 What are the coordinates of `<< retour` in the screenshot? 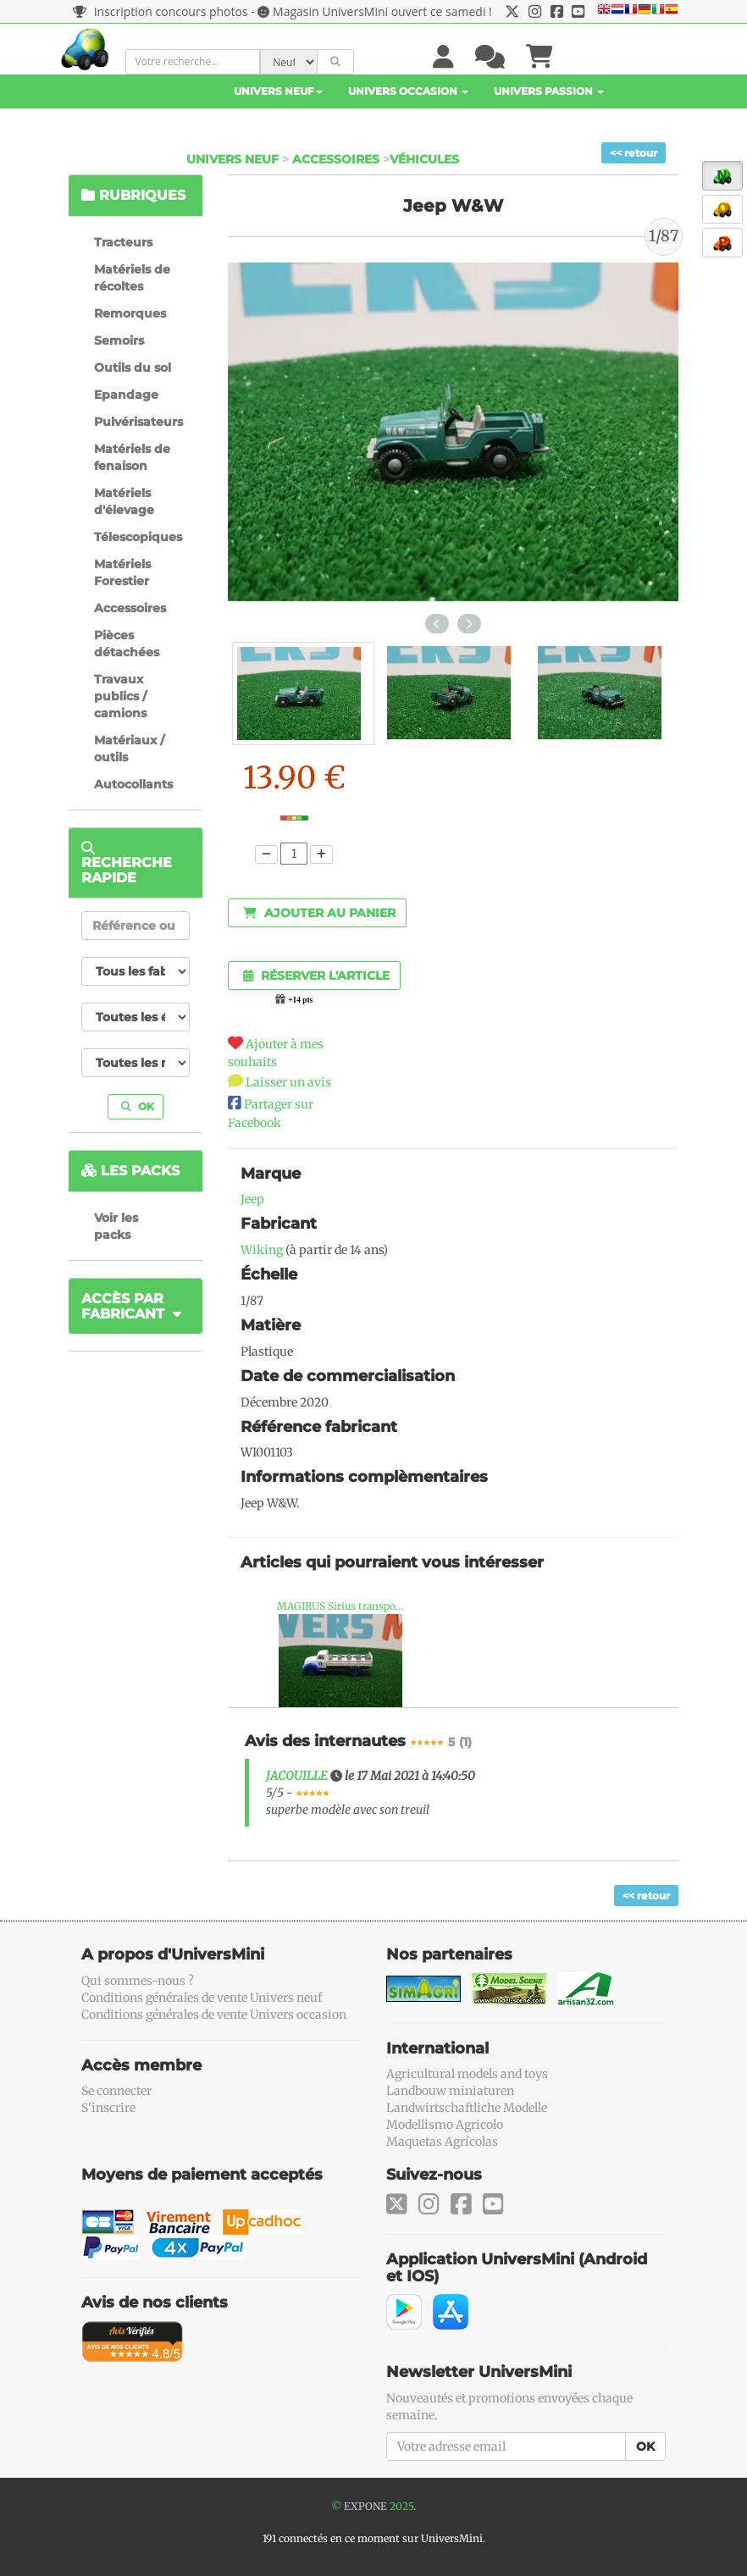 It's located at (633, 152).